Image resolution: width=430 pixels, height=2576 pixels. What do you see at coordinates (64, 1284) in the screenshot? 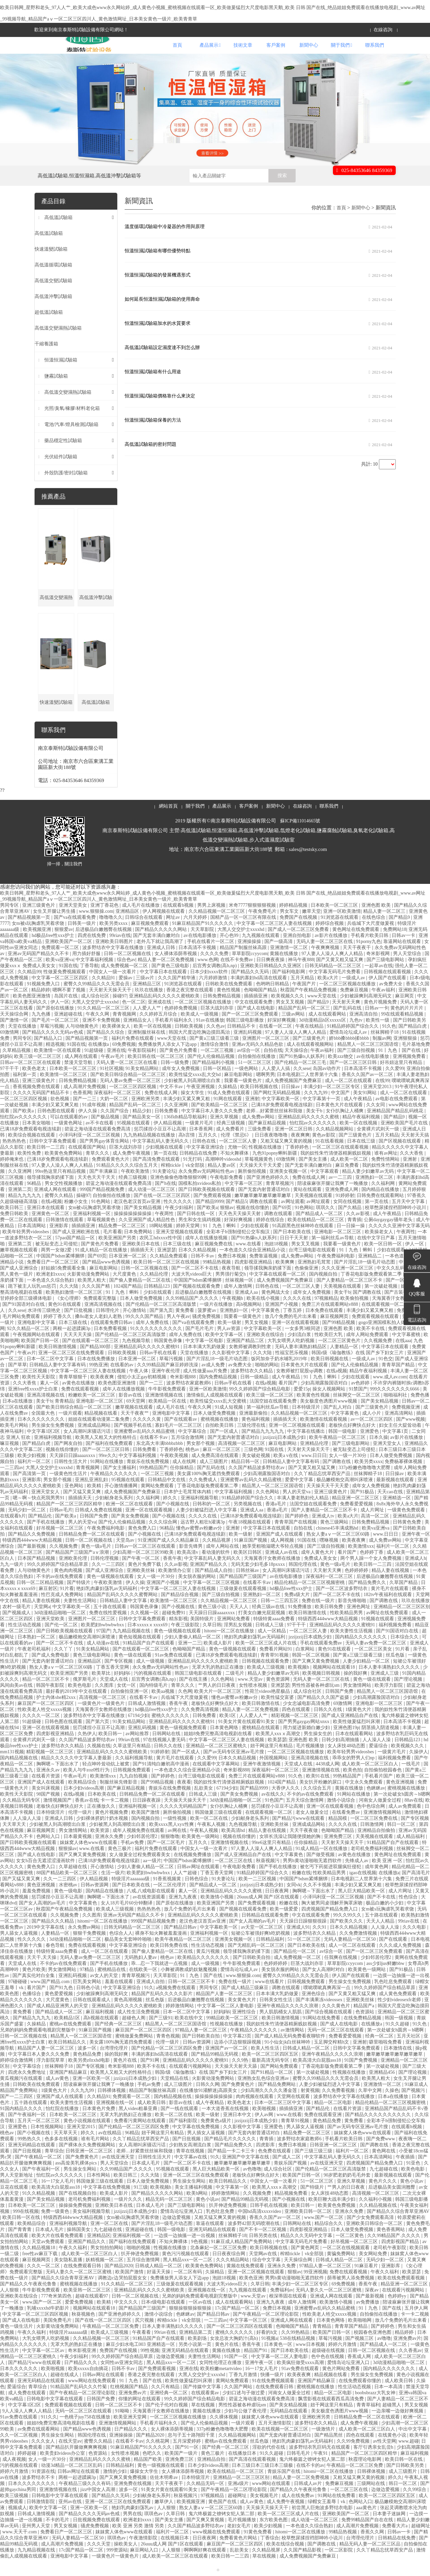
I see `好姑娘5免费观看全集` at bounding box center [64, 1284].